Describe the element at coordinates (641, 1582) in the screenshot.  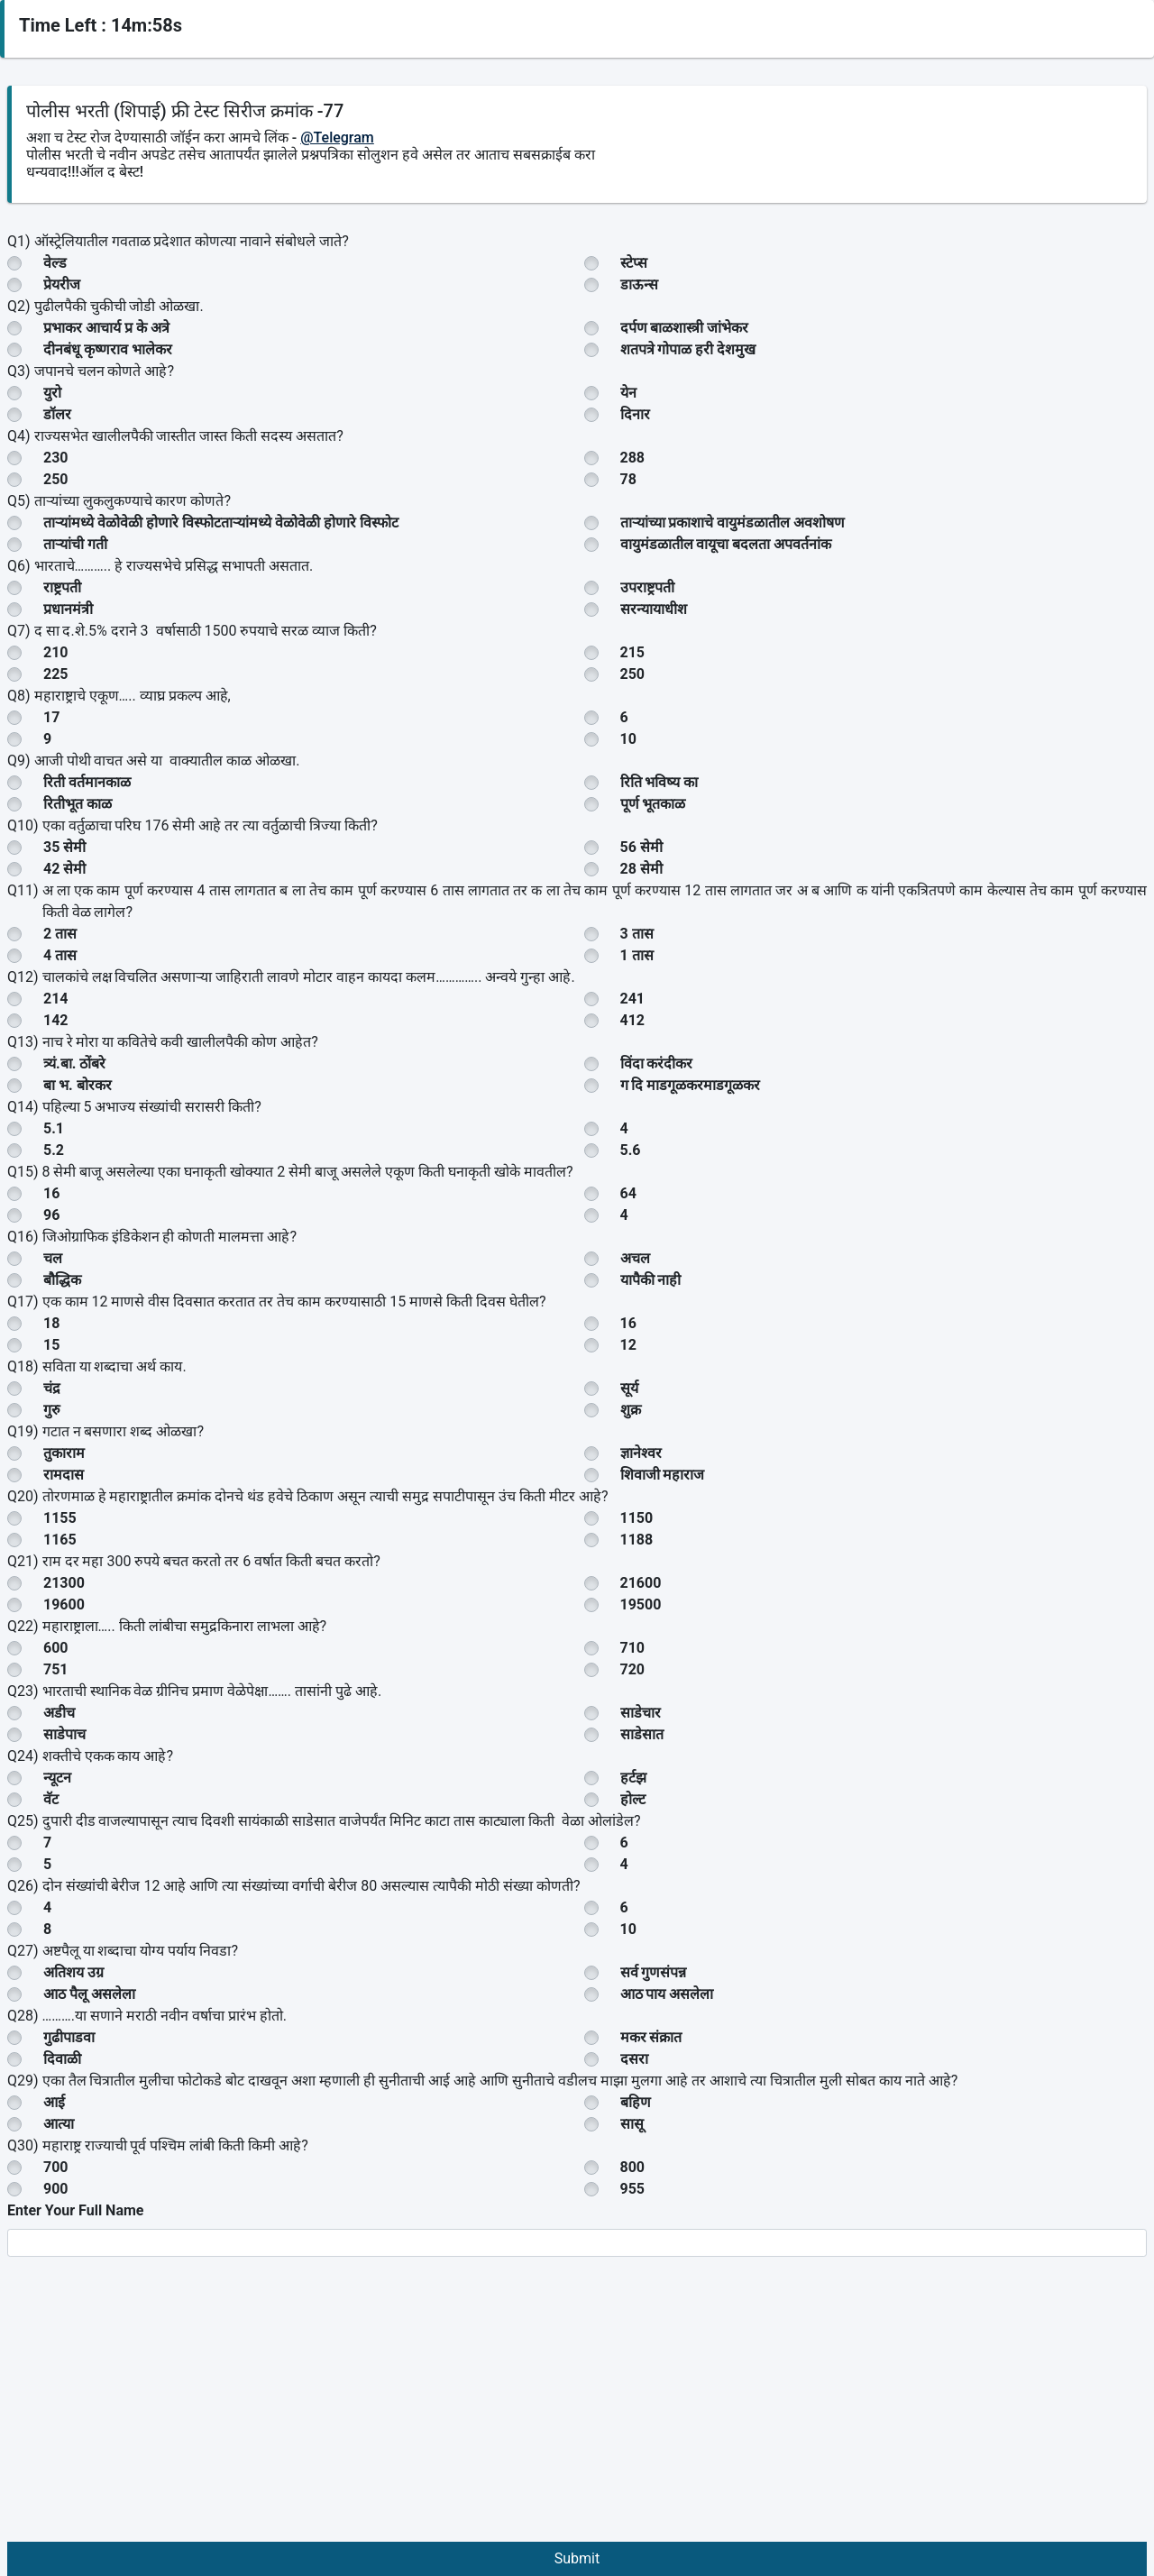
I see `21600` at that location.